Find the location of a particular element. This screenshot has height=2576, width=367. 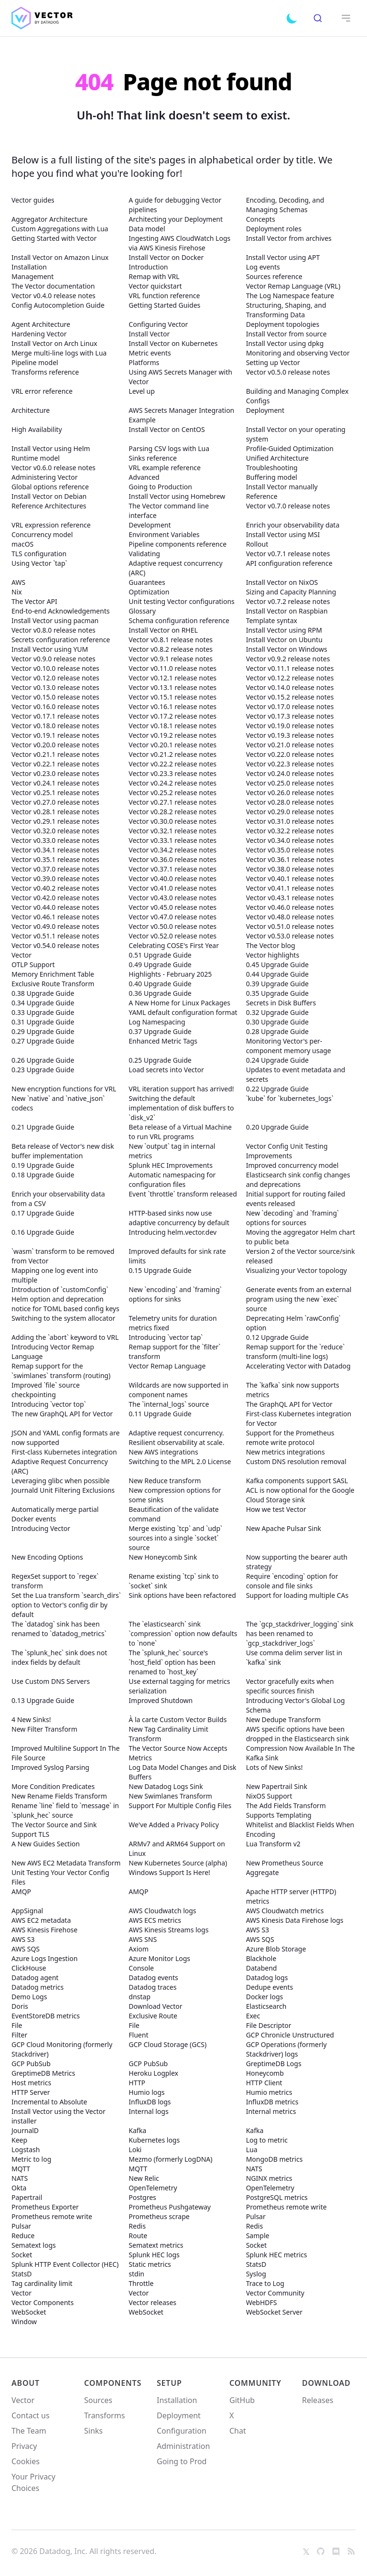

Azure Logs Ingestion is located at coordinates (44, 1958).